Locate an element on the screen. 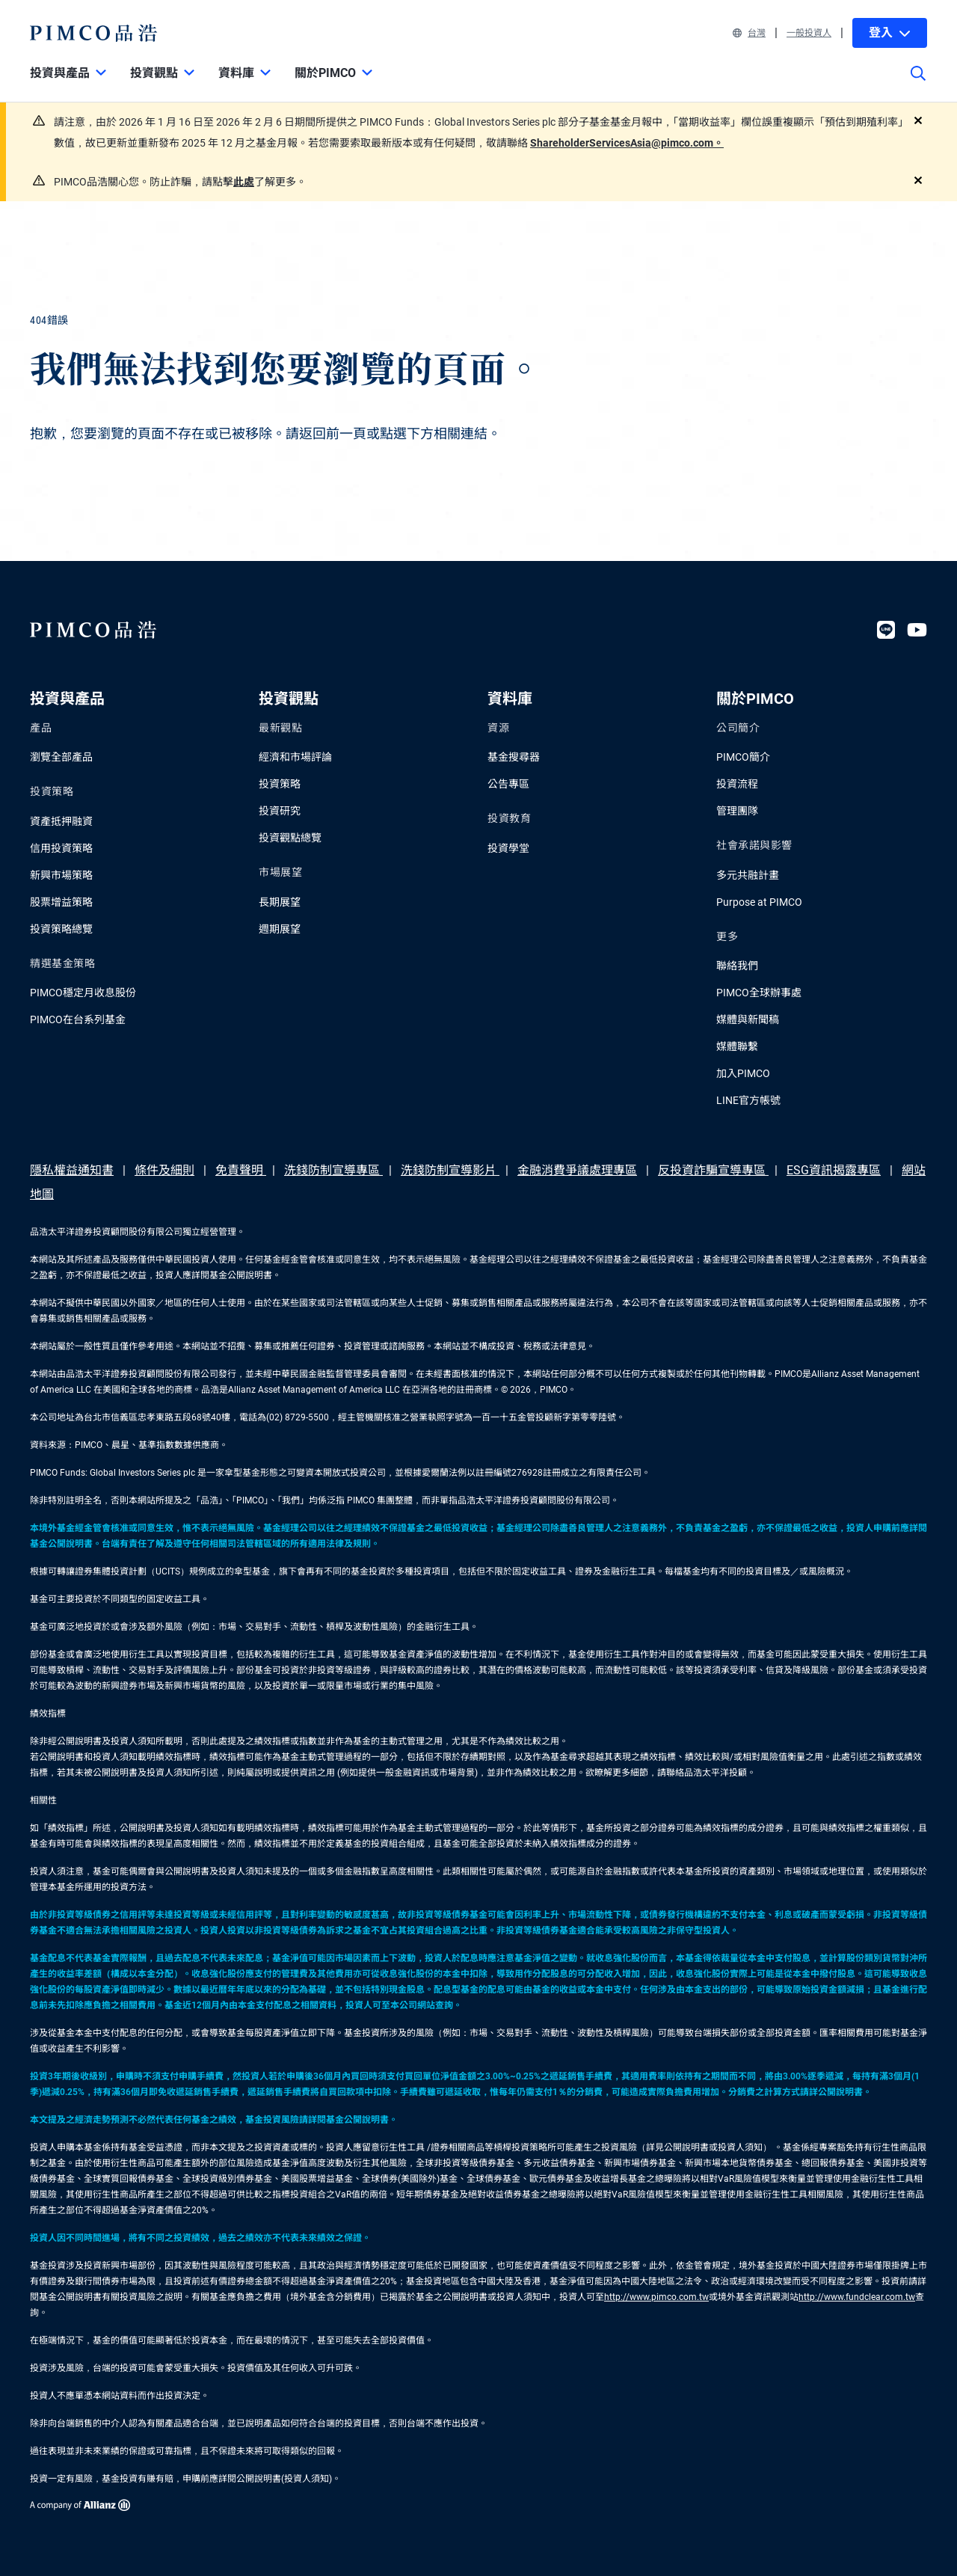 The height and width of the screenshot is (2576, 957). 一般投資人 is located at coordinates (809, 33).